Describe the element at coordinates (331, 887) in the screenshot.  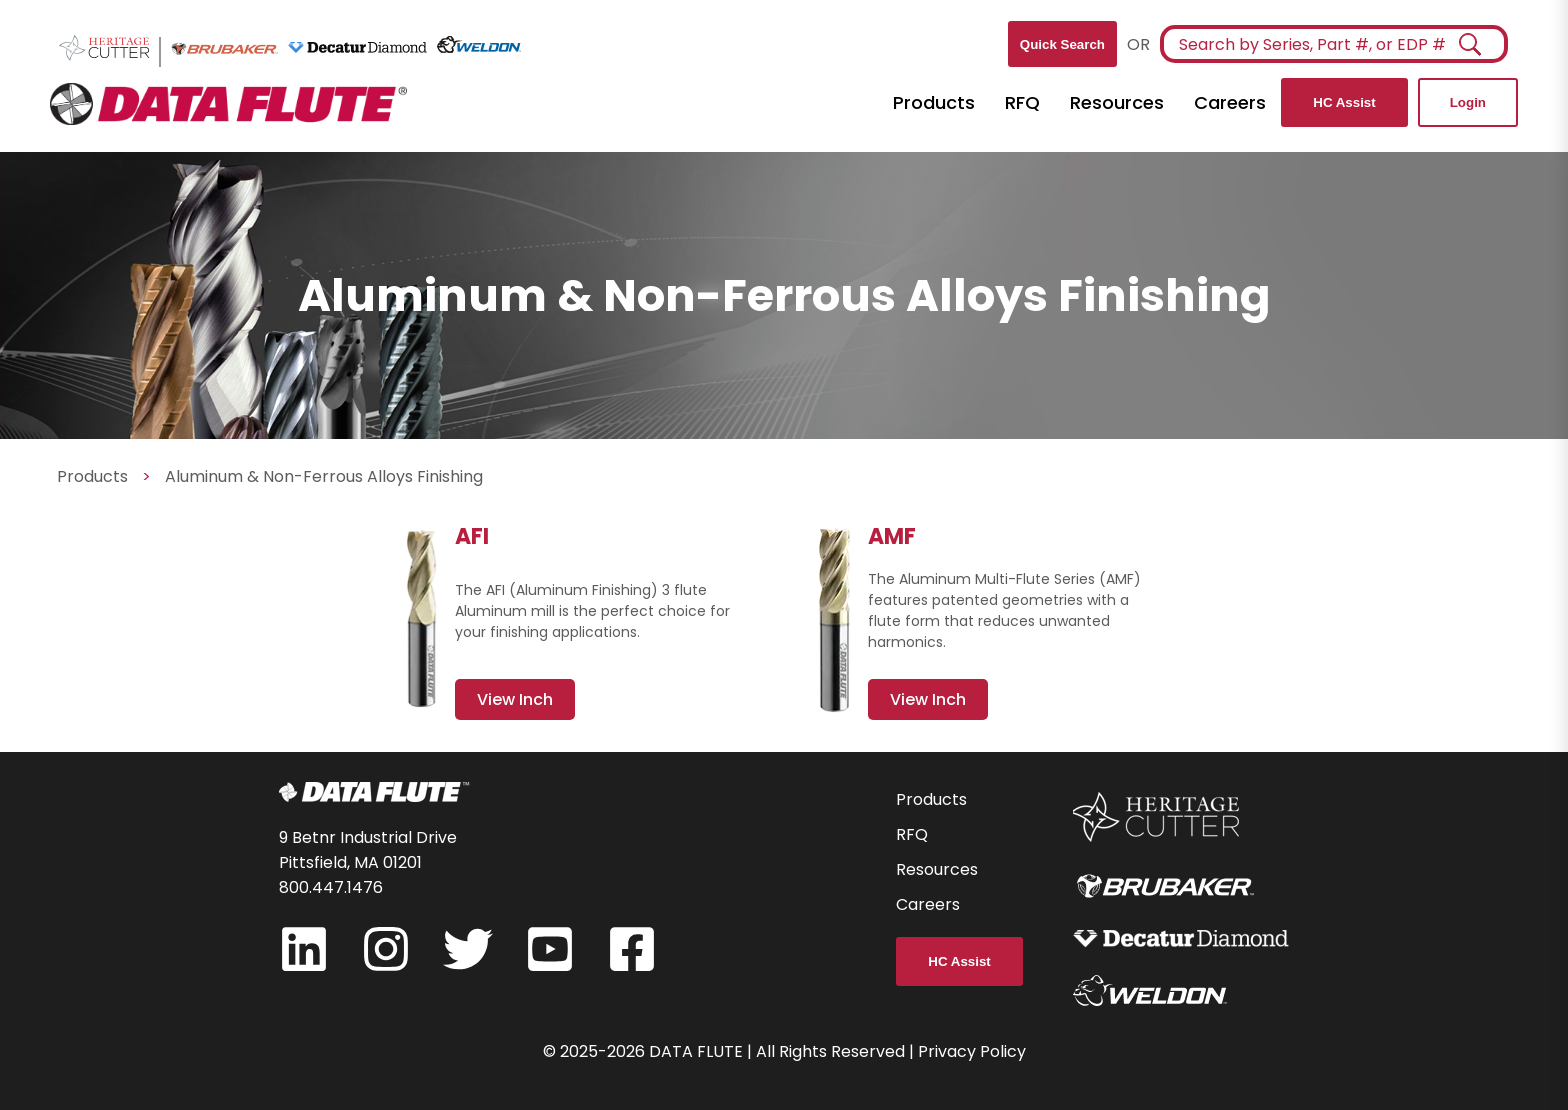
I see `800.447.1476` at that location.